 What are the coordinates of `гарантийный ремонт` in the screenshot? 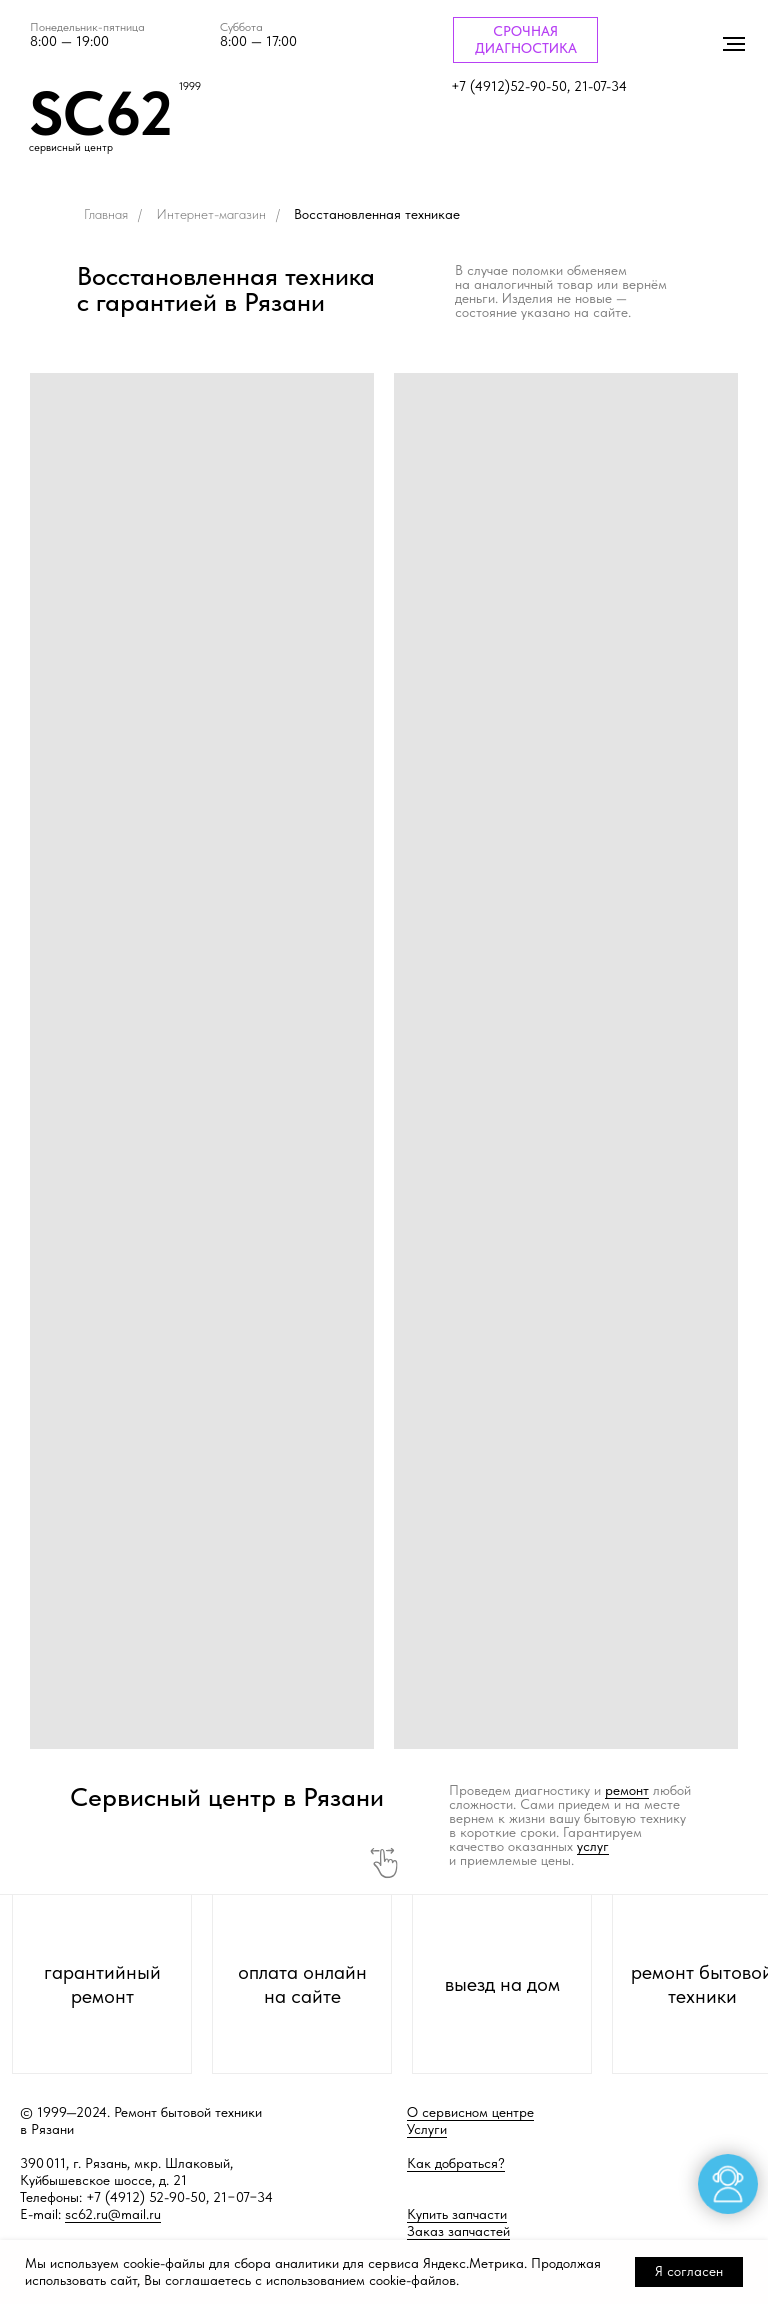 It's located at (102, 1984).